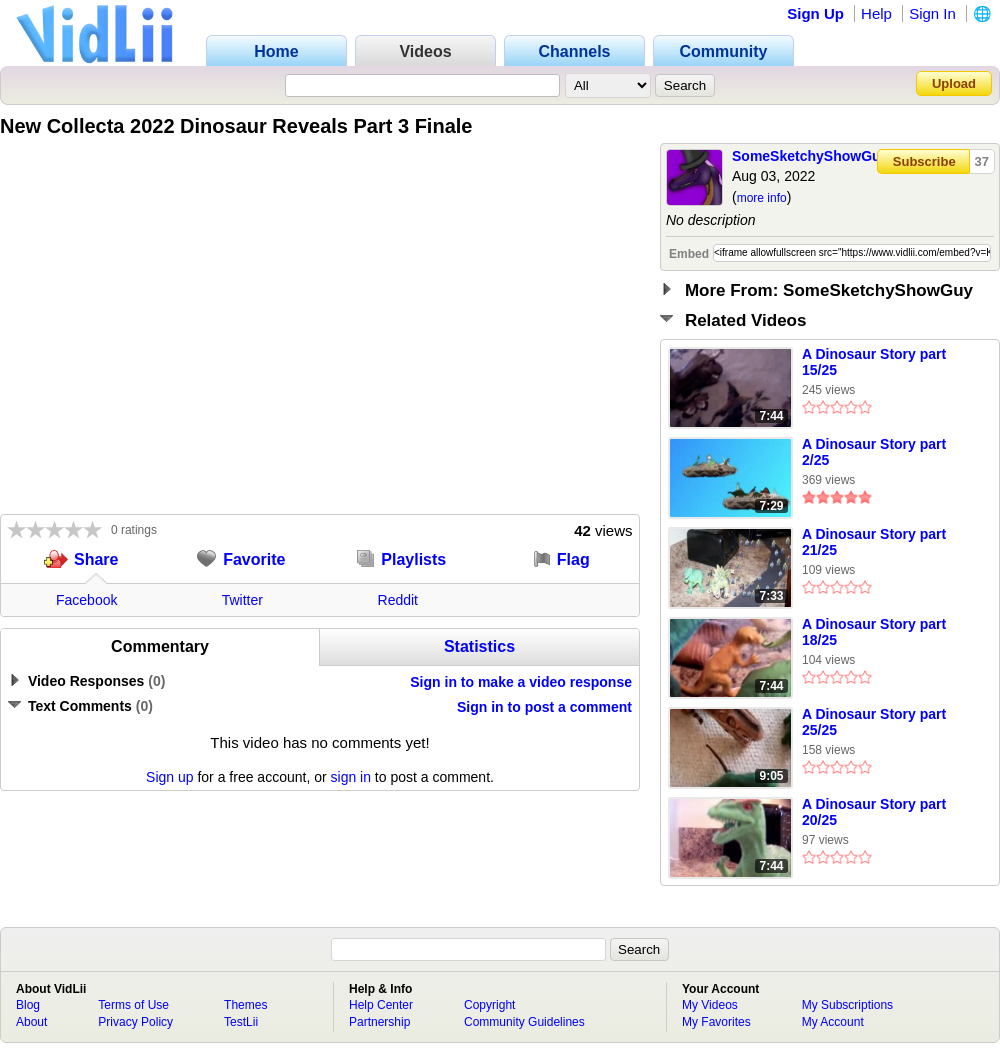  Describe the element at coordinates (762, 198) in the screenshot. I see `more info` at that location.